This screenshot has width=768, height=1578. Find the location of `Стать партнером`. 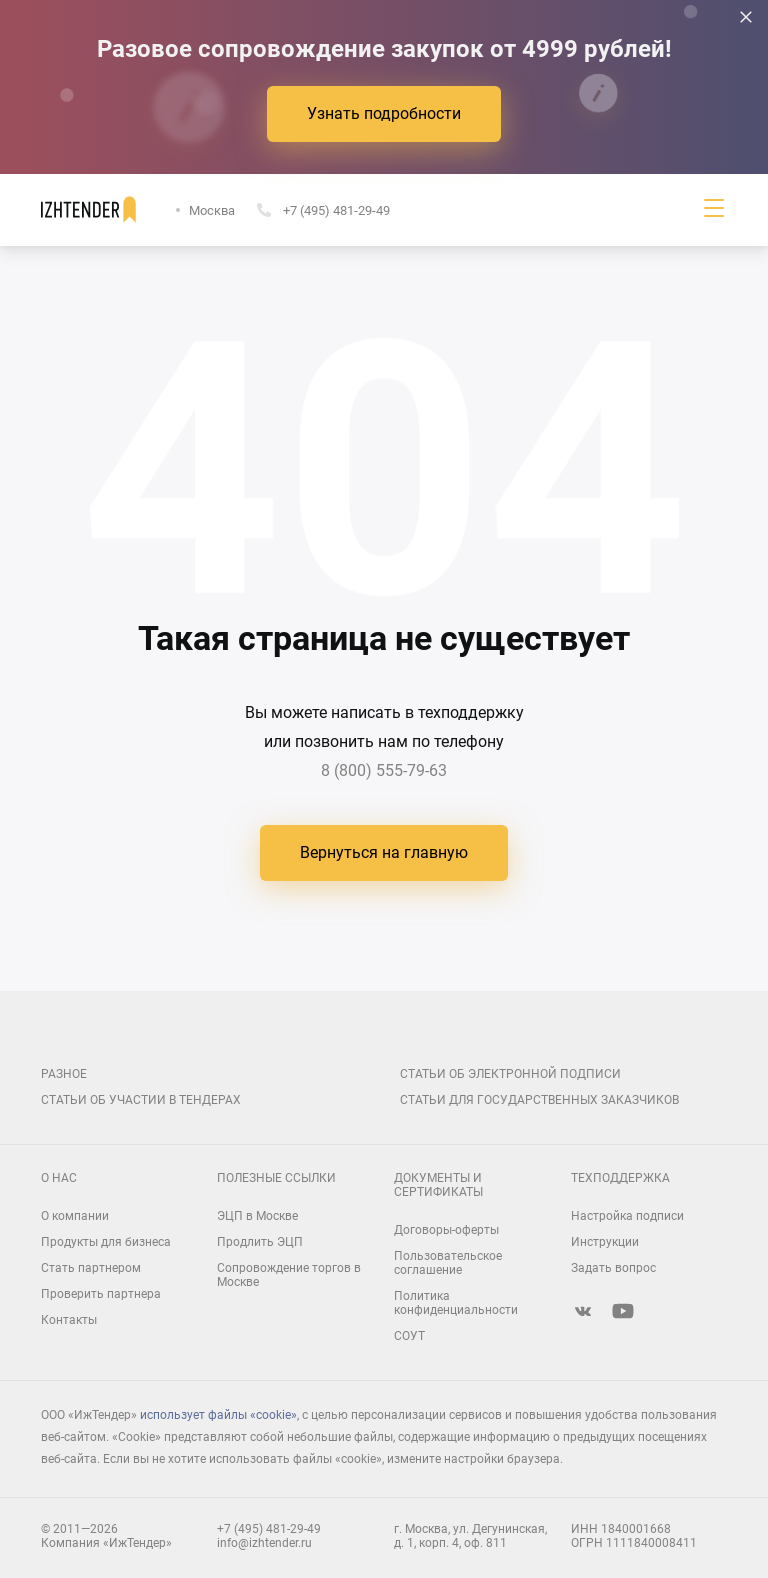

Стать партнером is located at coordinates (91, 1268).